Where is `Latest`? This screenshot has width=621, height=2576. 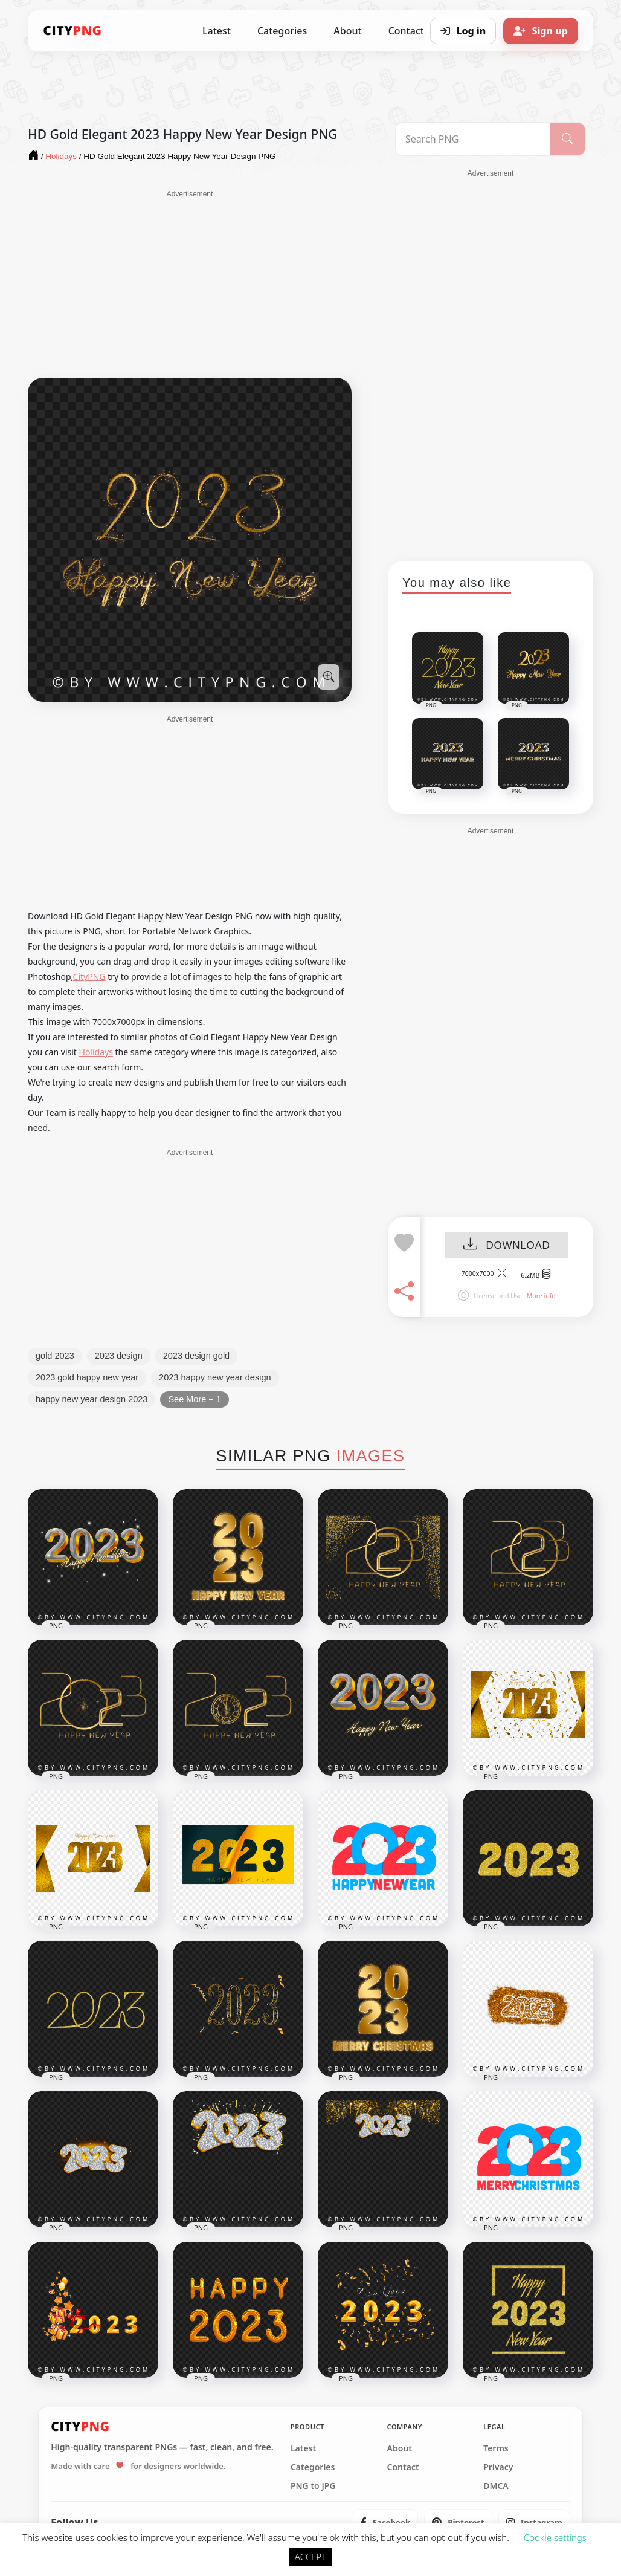
Latest is located at coordinates (216, 30).